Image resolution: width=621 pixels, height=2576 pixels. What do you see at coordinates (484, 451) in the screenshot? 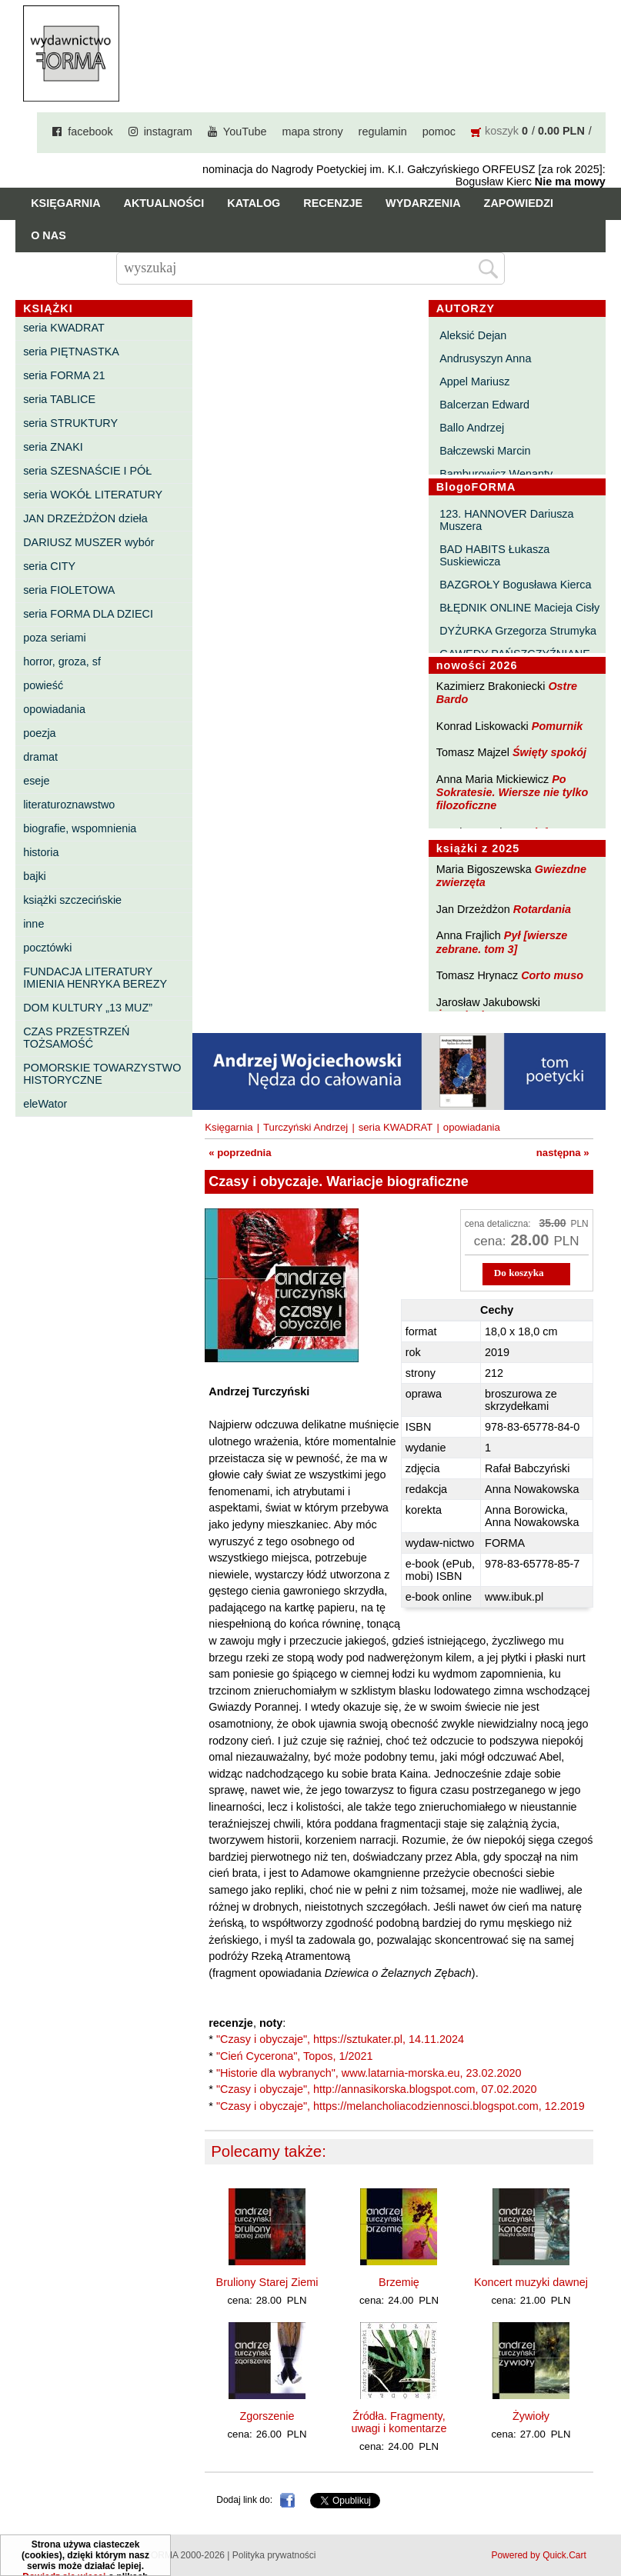
I see `Bałczewski Marcin` at bounding box center [484, 451].